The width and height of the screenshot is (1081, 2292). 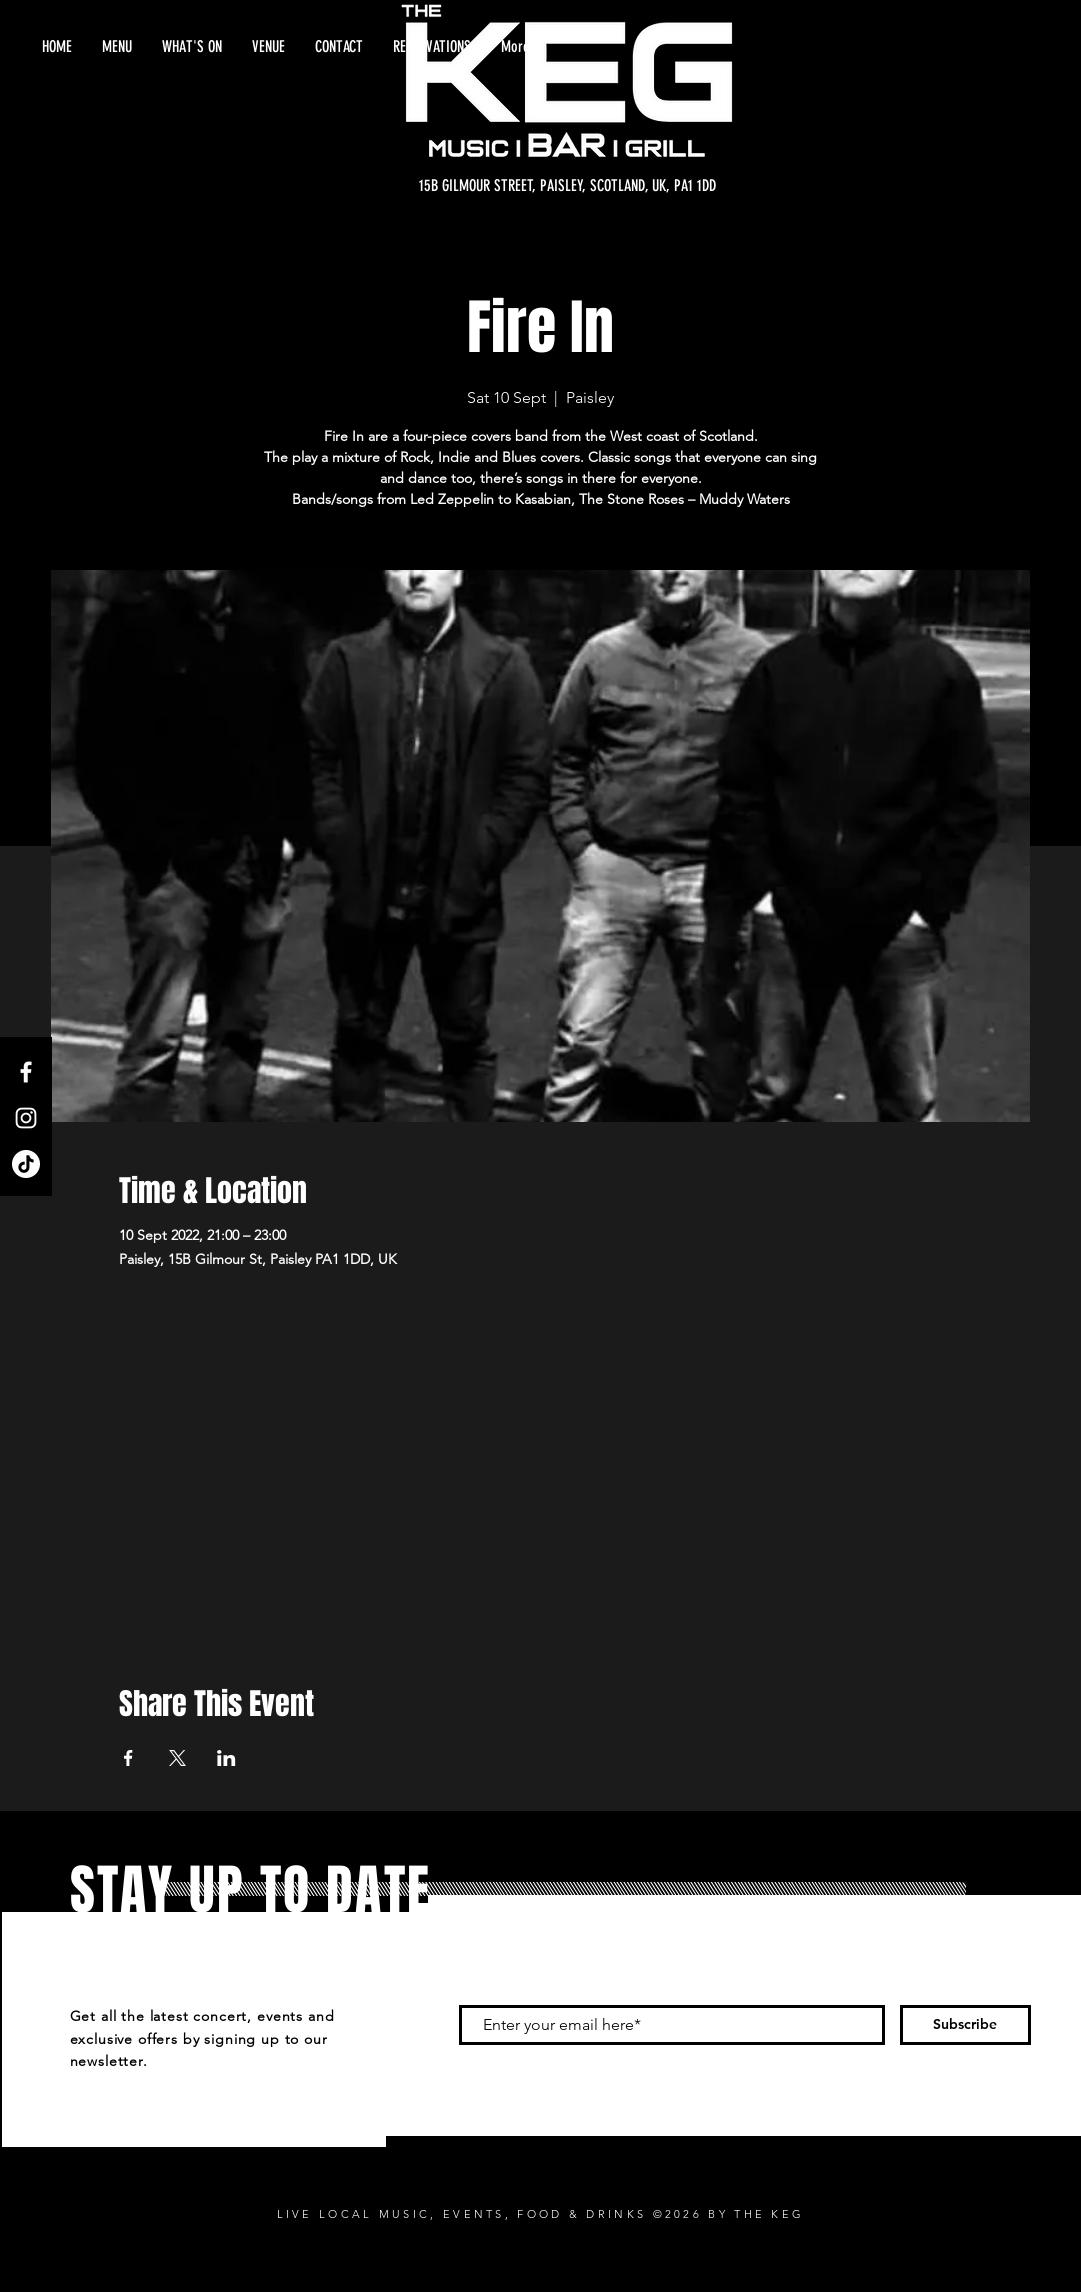 I want to click on [TikTok], so click(x=26, y=1164).